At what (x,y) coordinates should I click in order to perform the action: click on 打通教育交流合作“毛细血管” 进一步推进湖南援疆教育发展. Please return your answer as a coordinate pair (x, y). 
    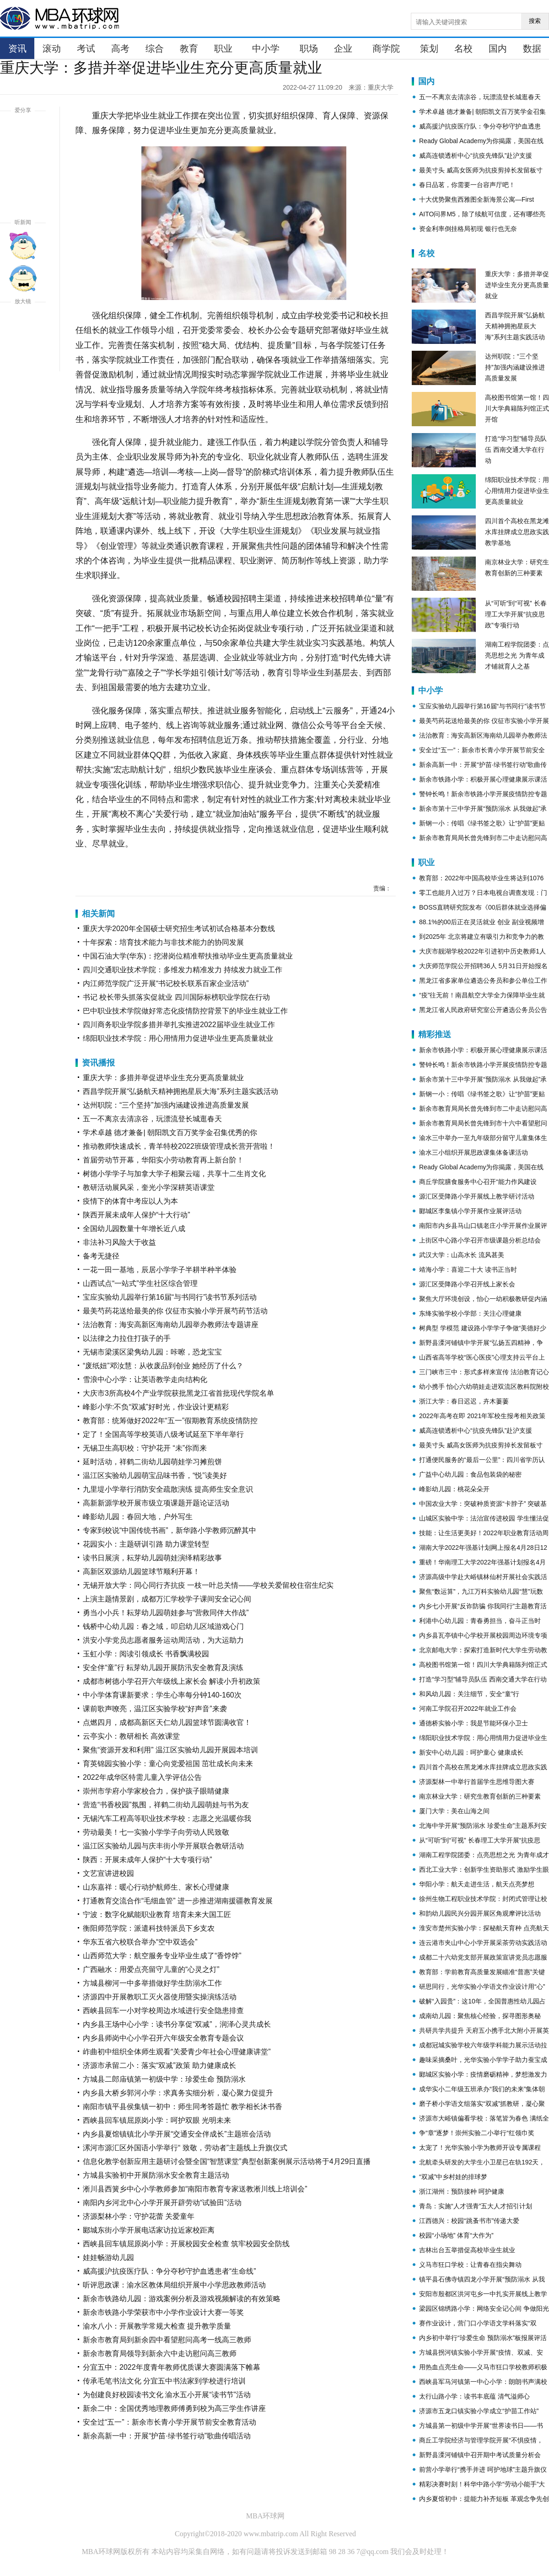
    Looking at the image, I should click on (178, 1901).